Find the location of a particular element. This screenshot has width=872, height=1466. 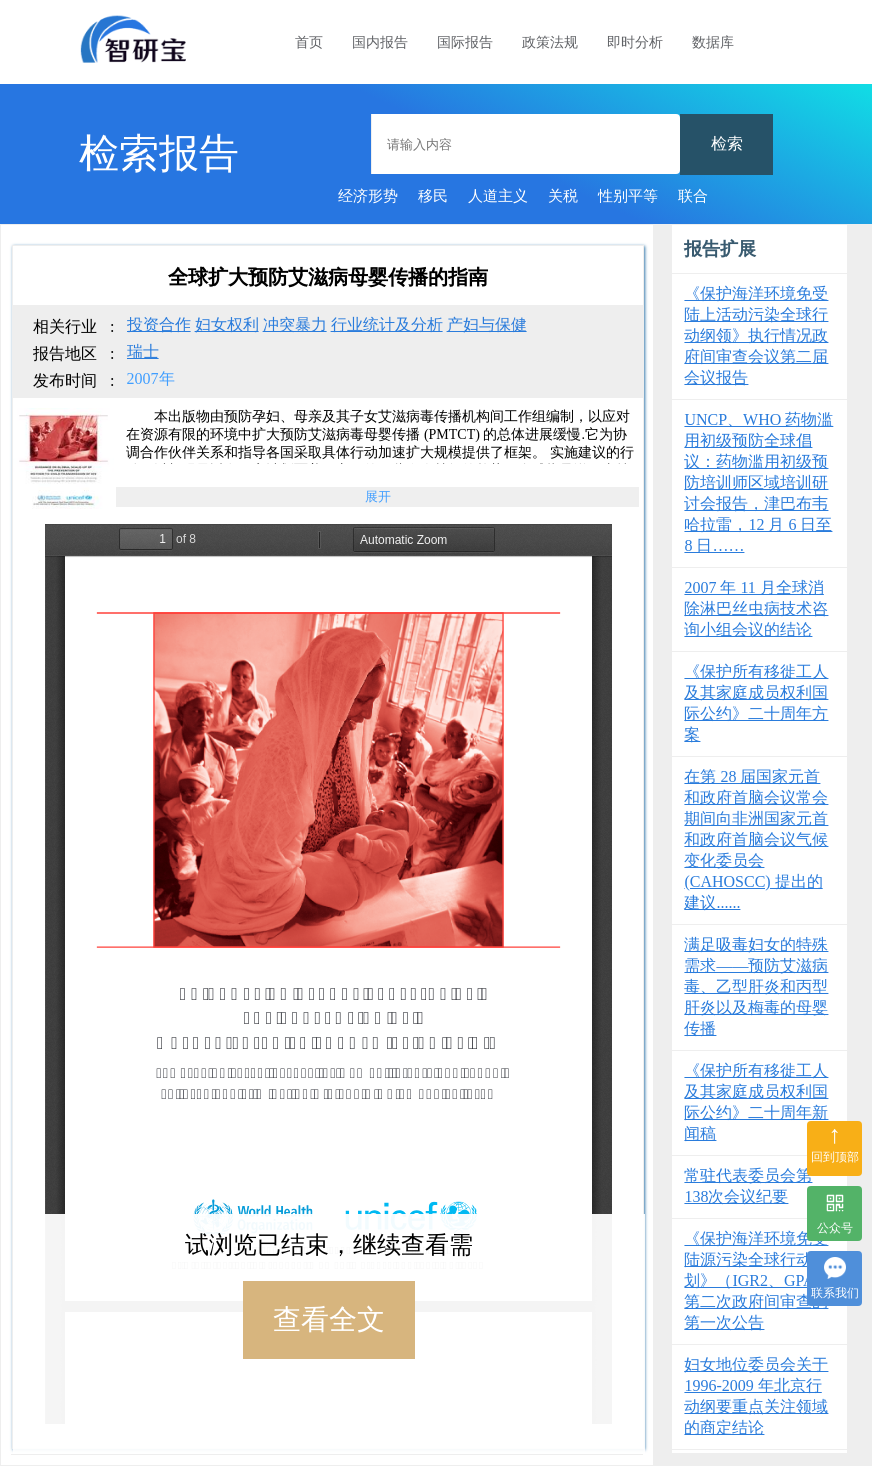

冲突暴力 is located at coordinates (295, 324).